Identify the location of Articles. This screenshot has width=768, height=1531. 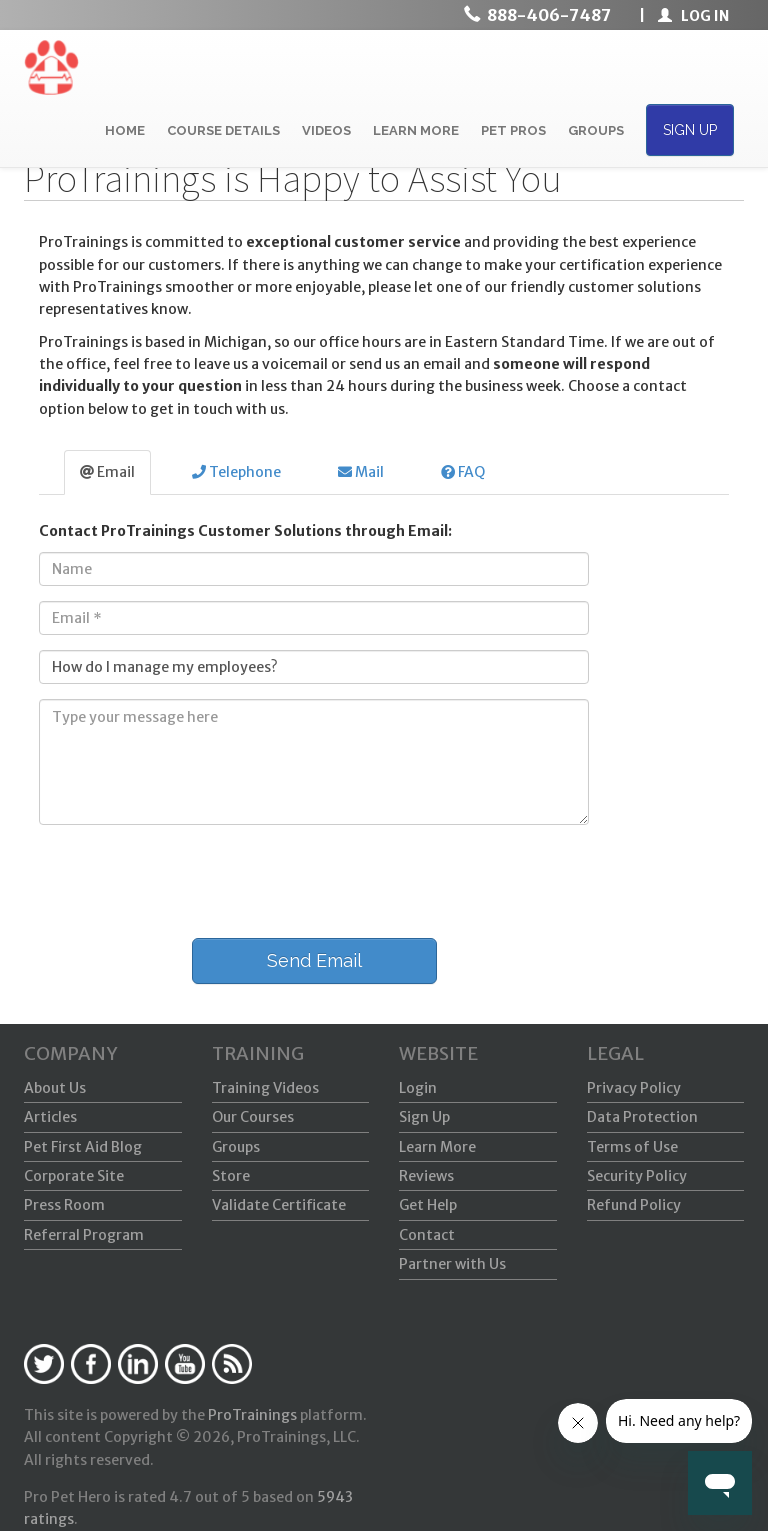
(50, 1117).